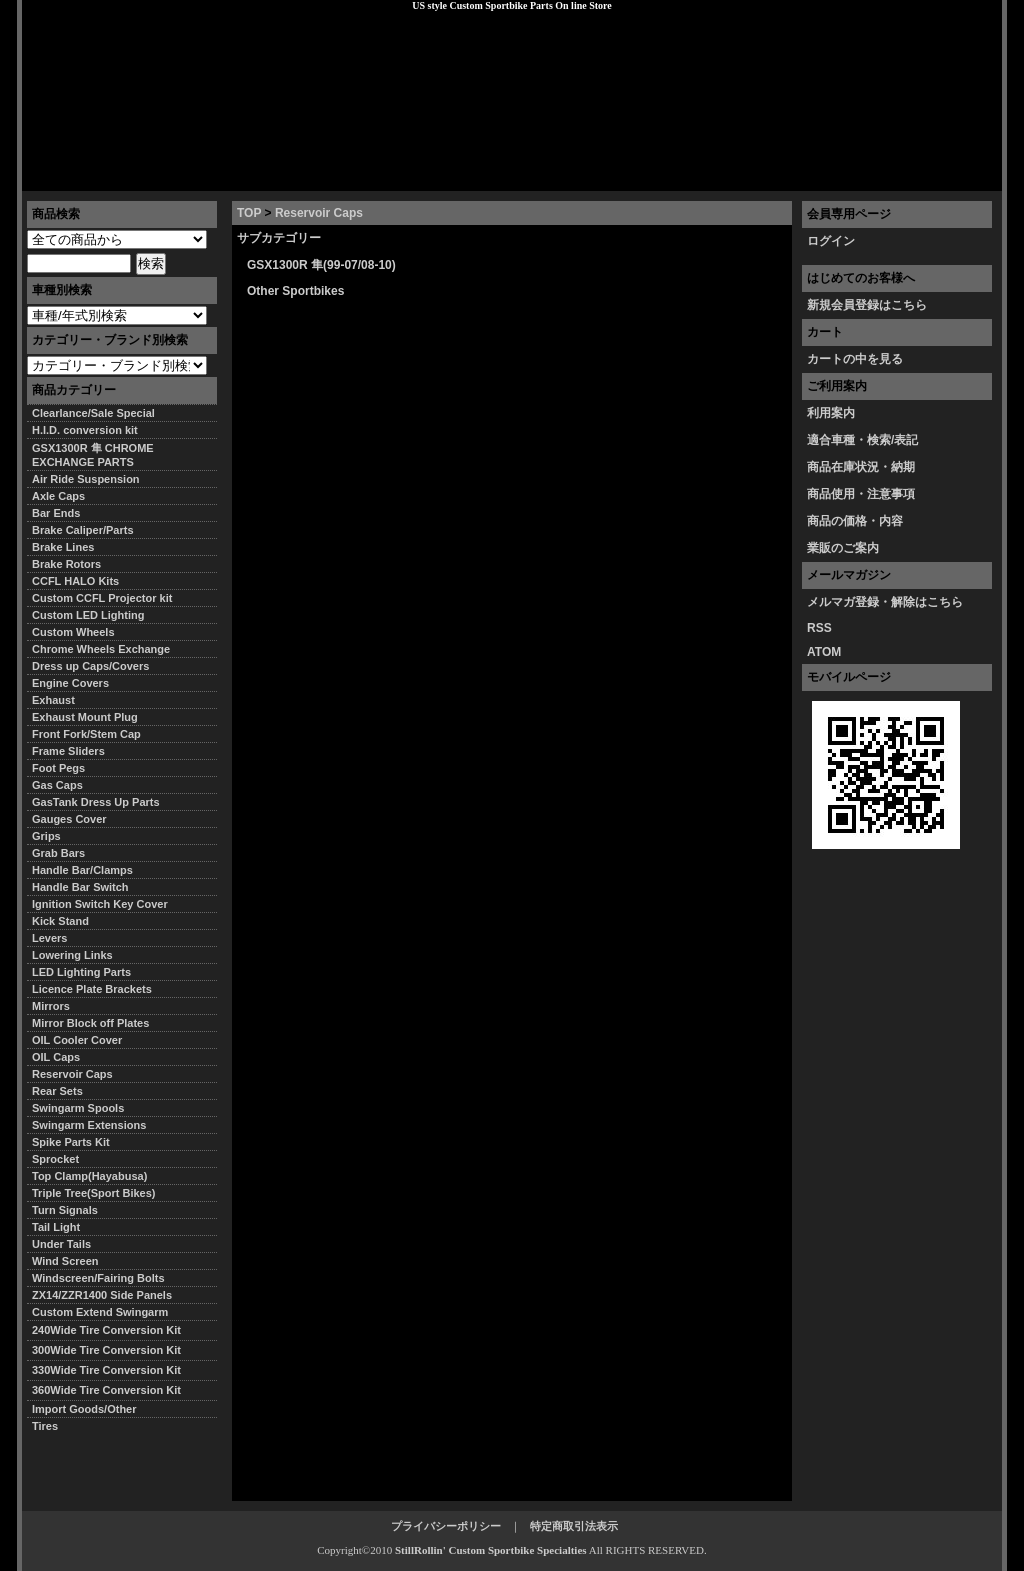 This screenshot has width=1024, height=1571. Describe the element at coordinates (98, 1278) in the screenshot. I see `Windscreen/Fairing Bolts` at that location.